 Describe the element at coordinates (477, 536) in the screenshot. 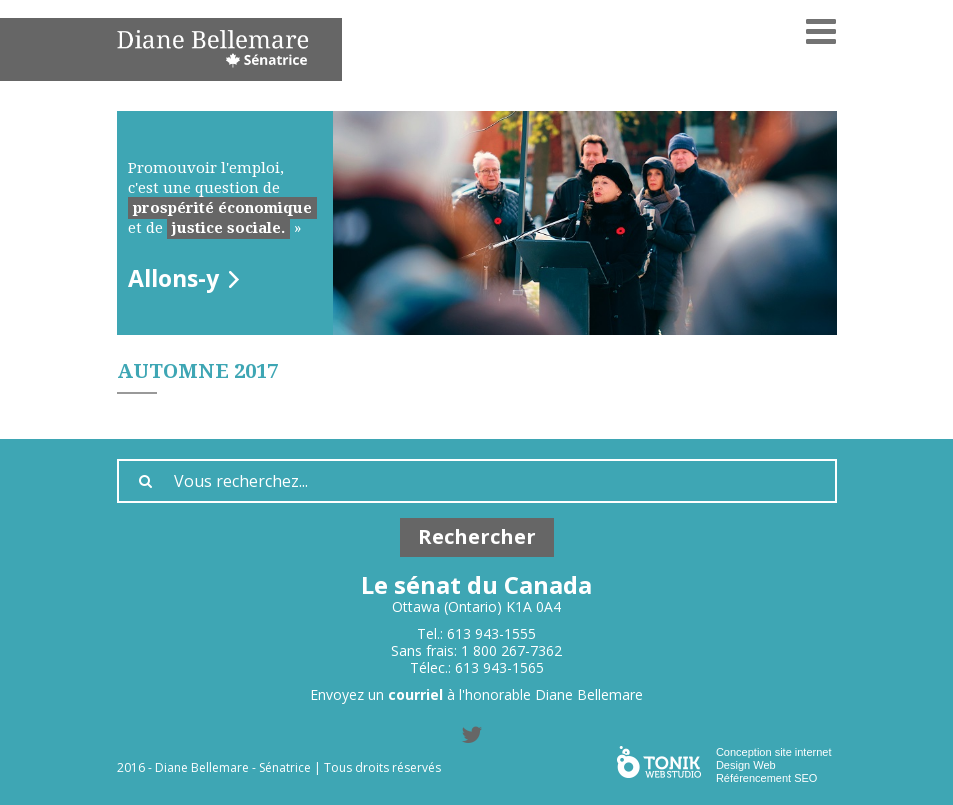

I see `Rechercher` at that location.